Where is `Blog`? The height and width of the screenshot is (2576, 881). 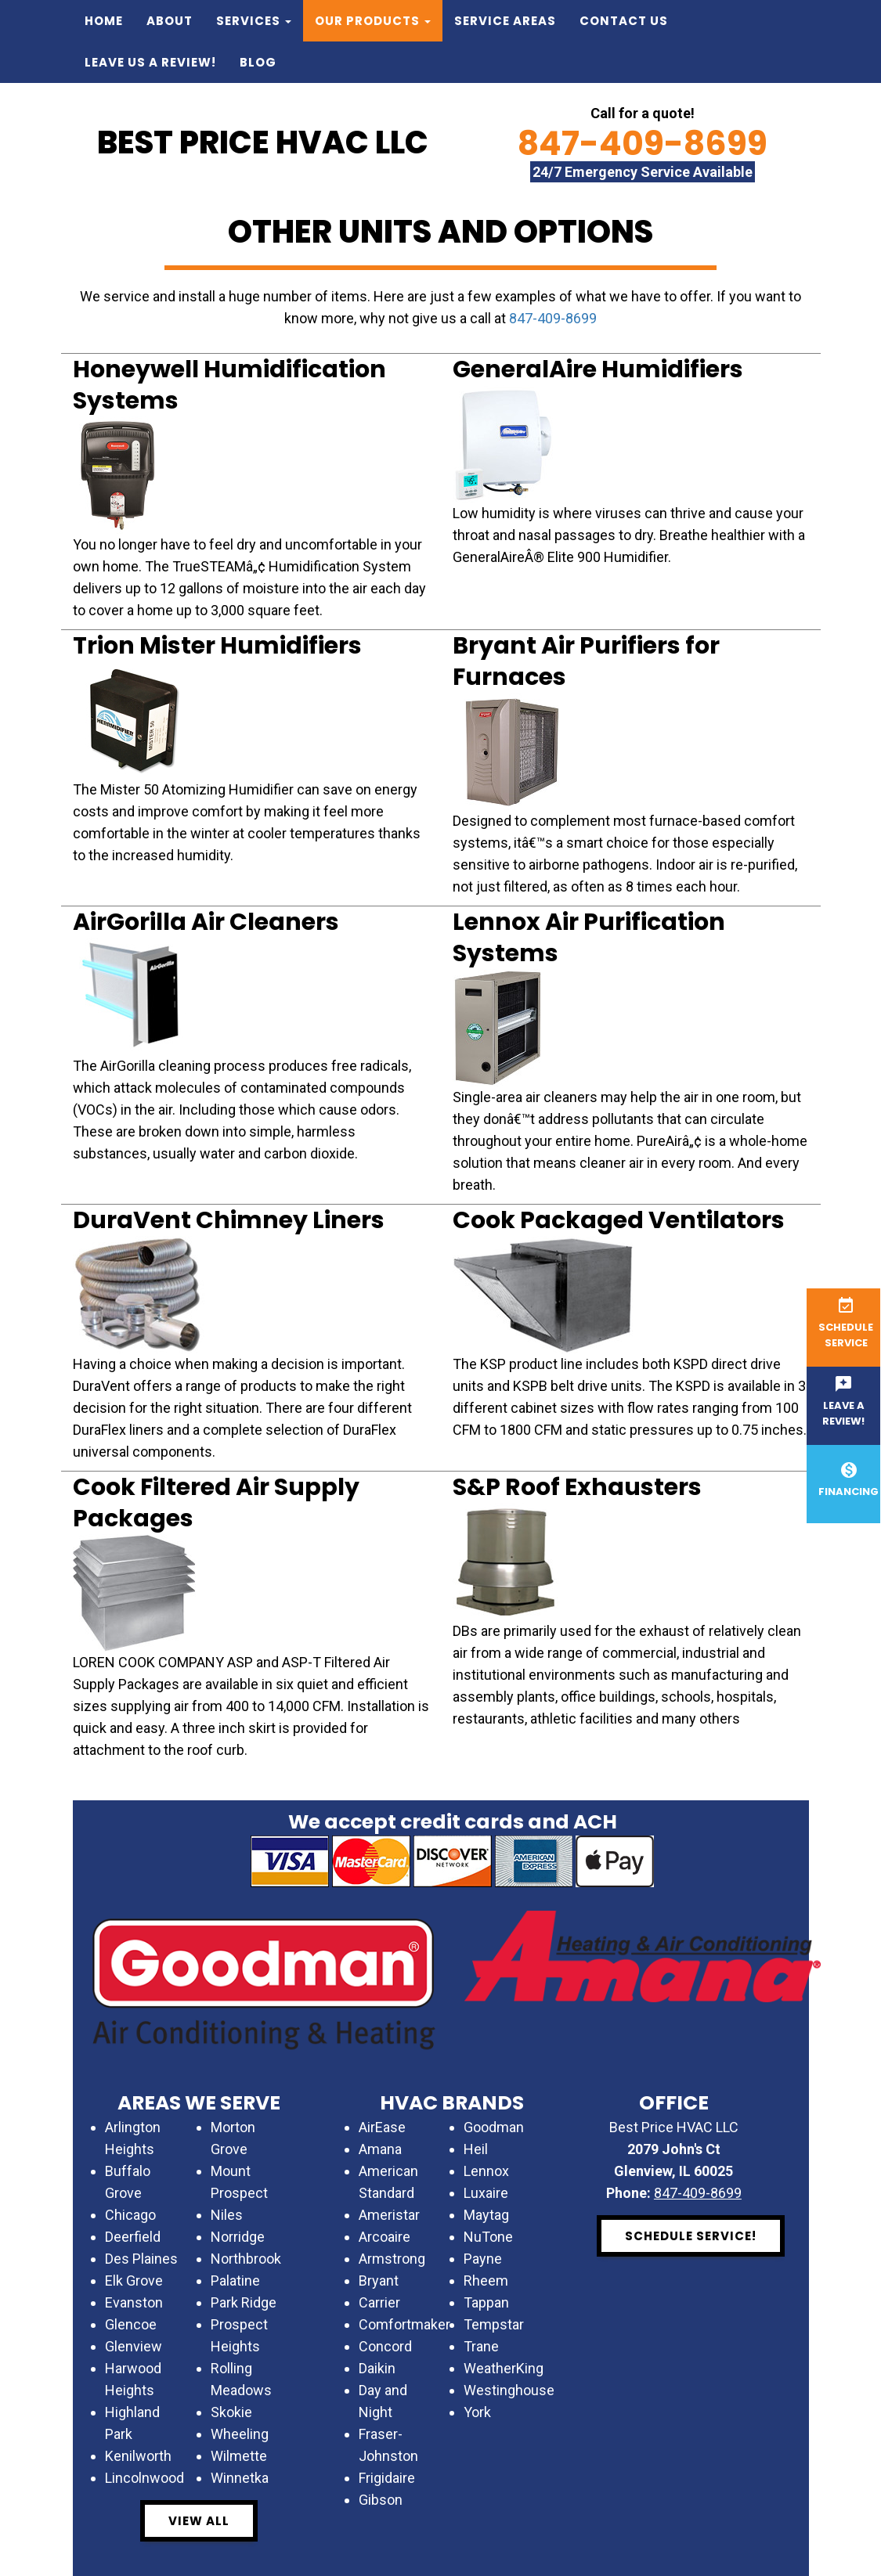 Blog is located at coordinates (258, 62).